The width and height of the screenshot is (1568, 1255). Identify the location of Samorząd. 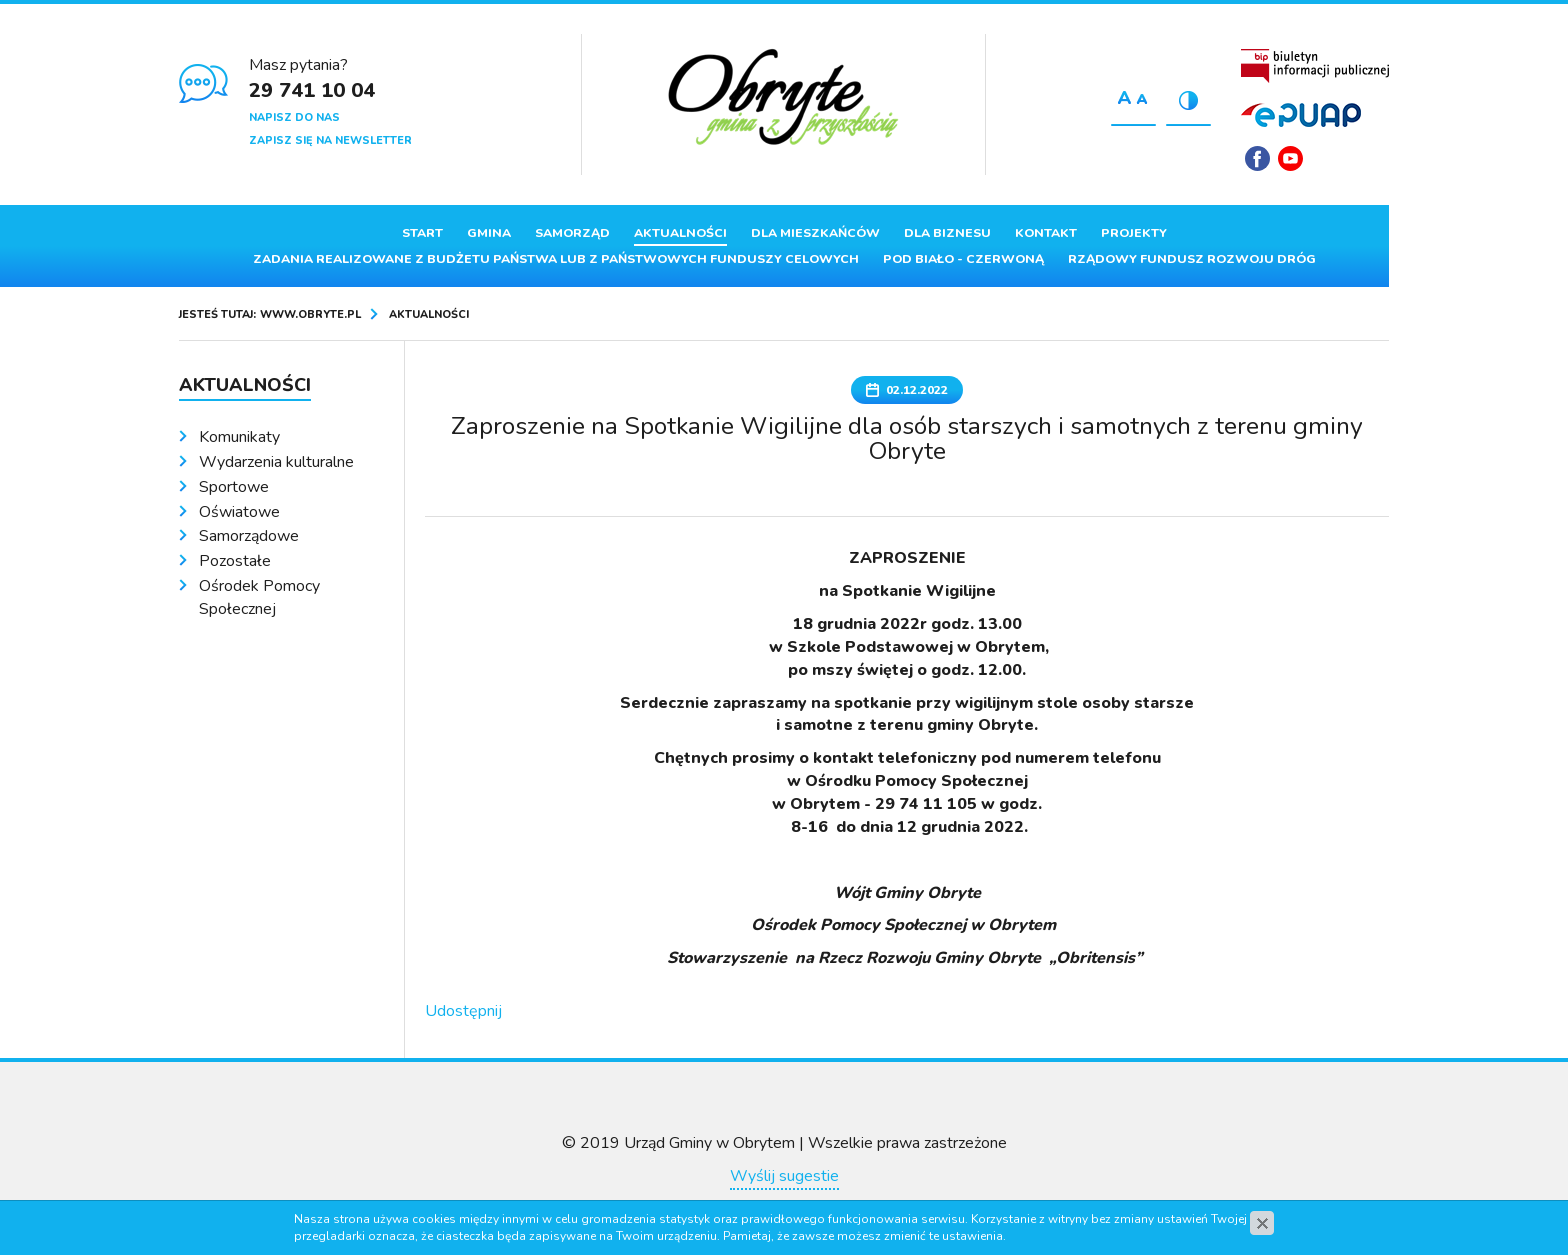
(572, 233).